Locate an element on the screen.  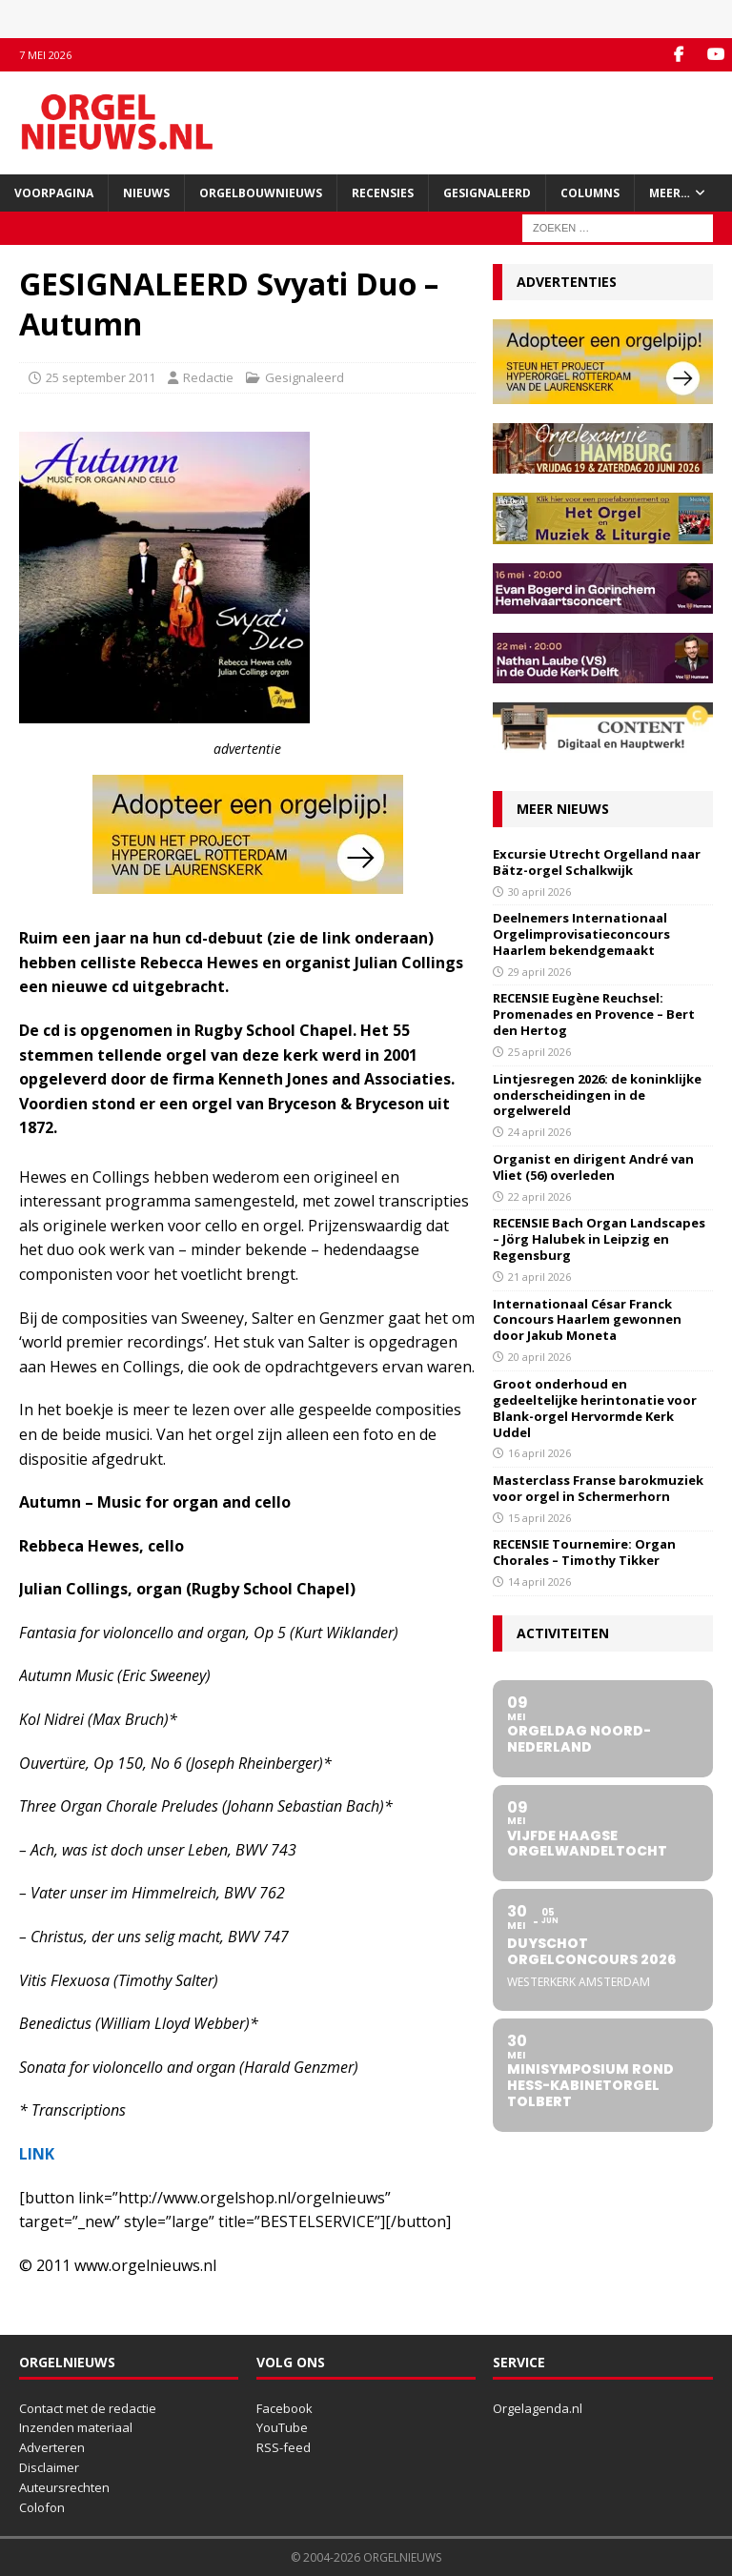
Inzenden materiaal is located at coordinates (75, 2427).